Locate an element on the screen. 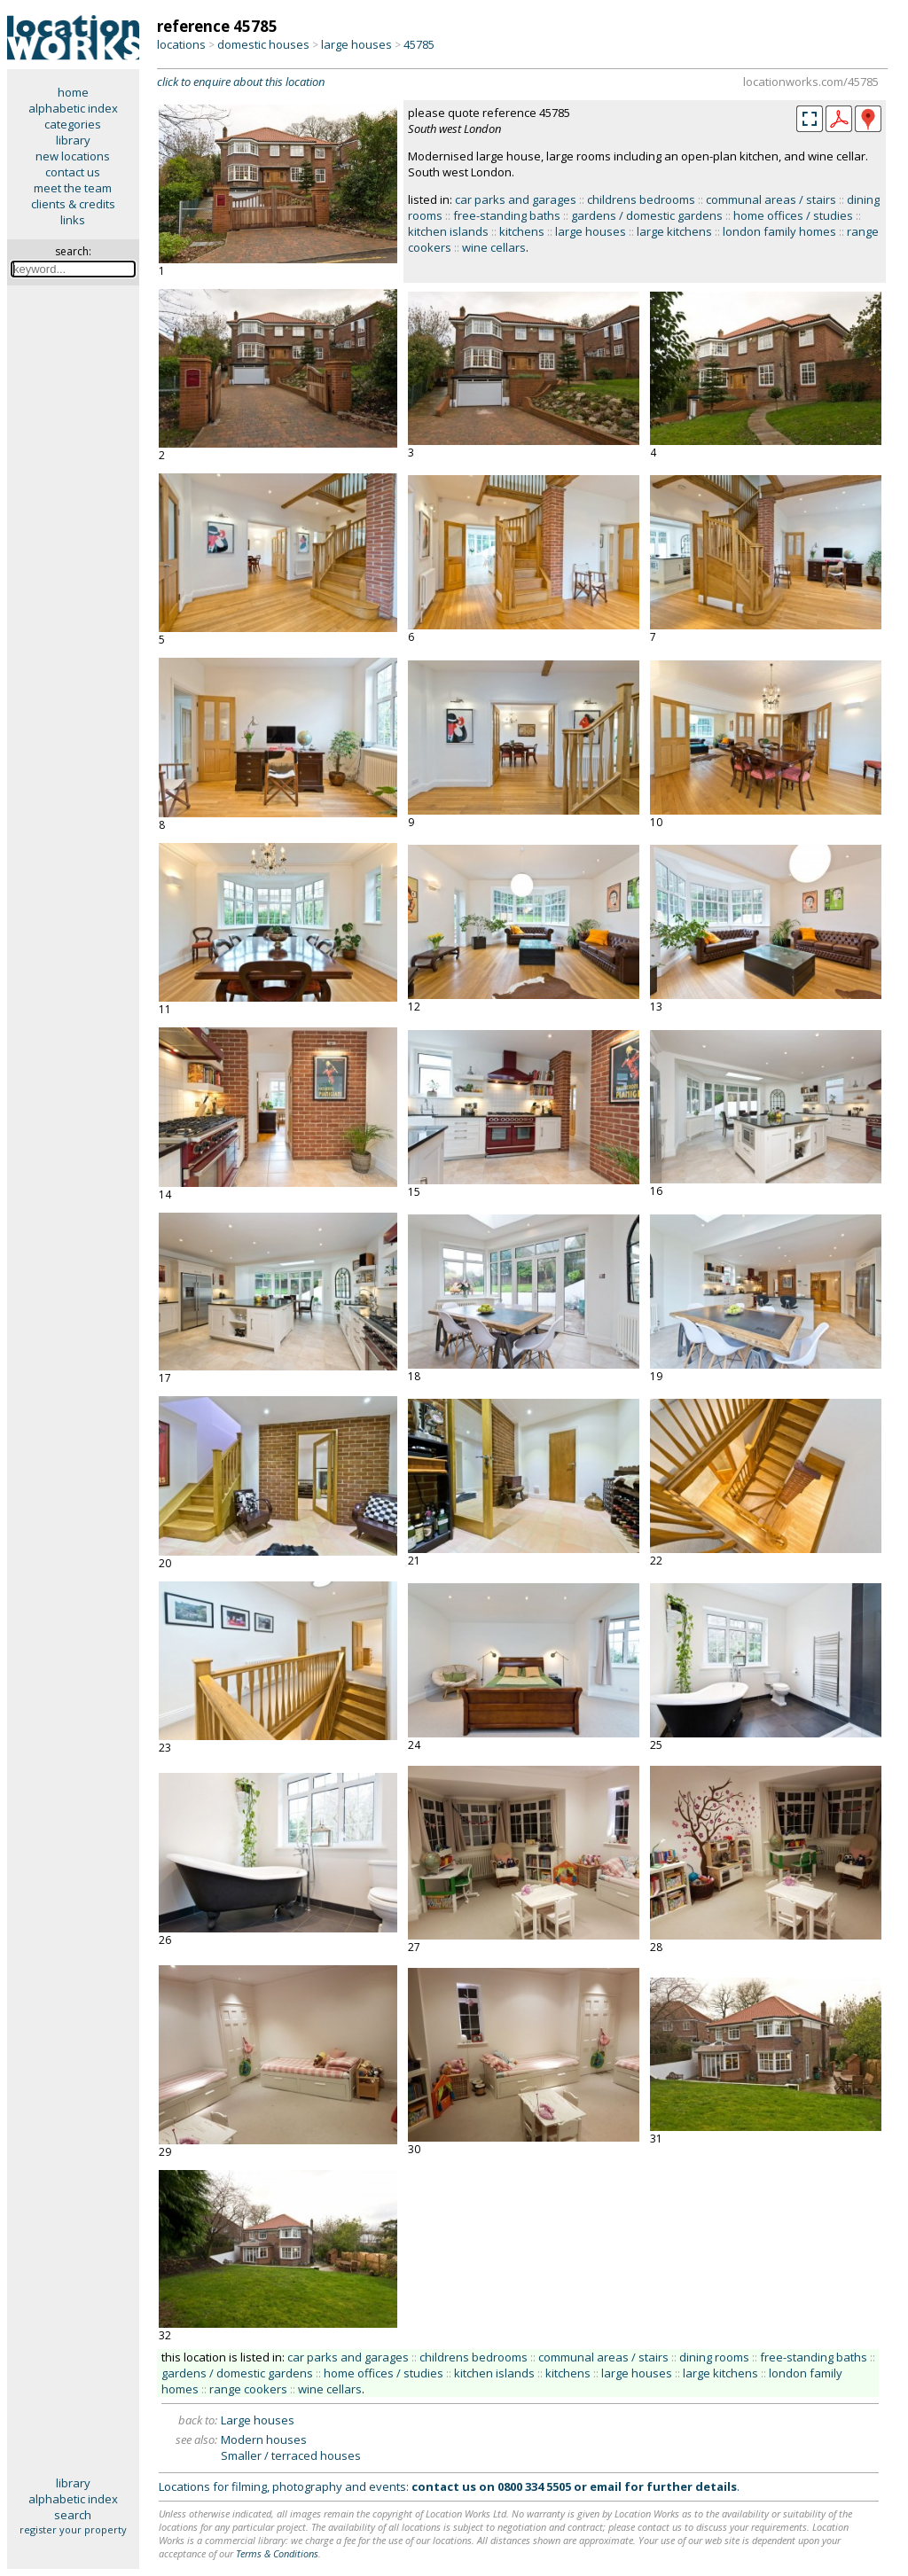 The width and height of the screenshot is (908, 2576). childrens bedrooms is located at coordinates (641, 199).